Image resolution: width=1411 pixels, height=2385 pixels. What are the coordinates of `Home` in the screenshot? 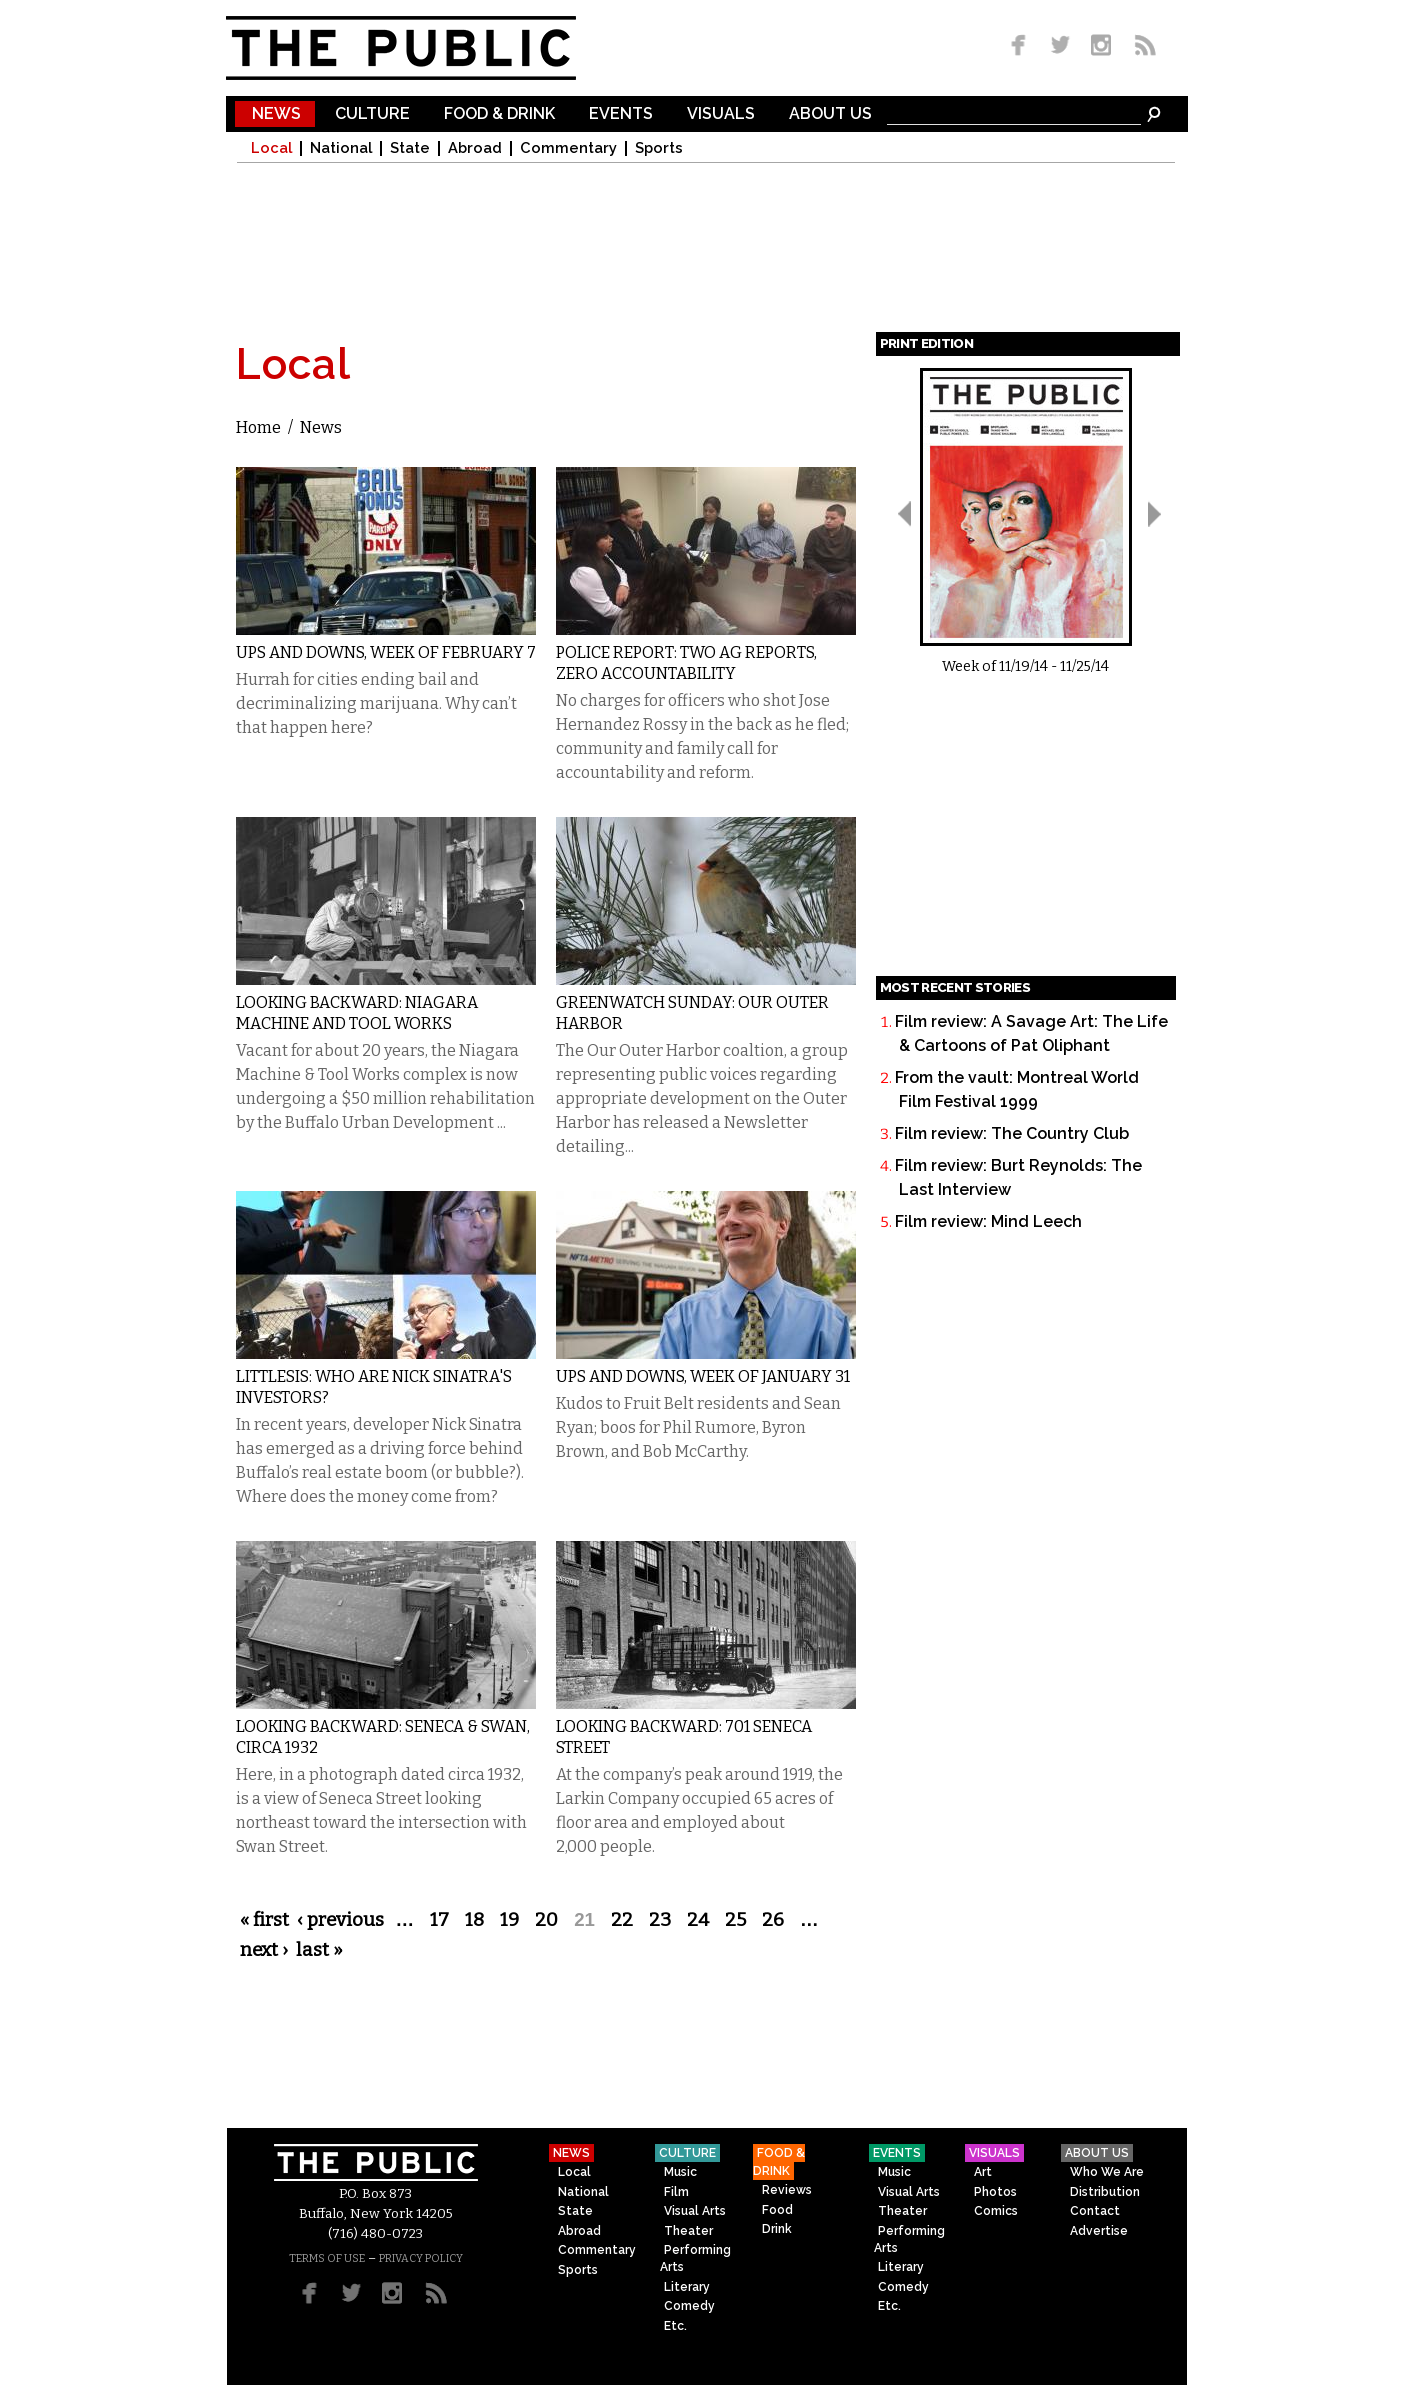 It's located at (258, 427).